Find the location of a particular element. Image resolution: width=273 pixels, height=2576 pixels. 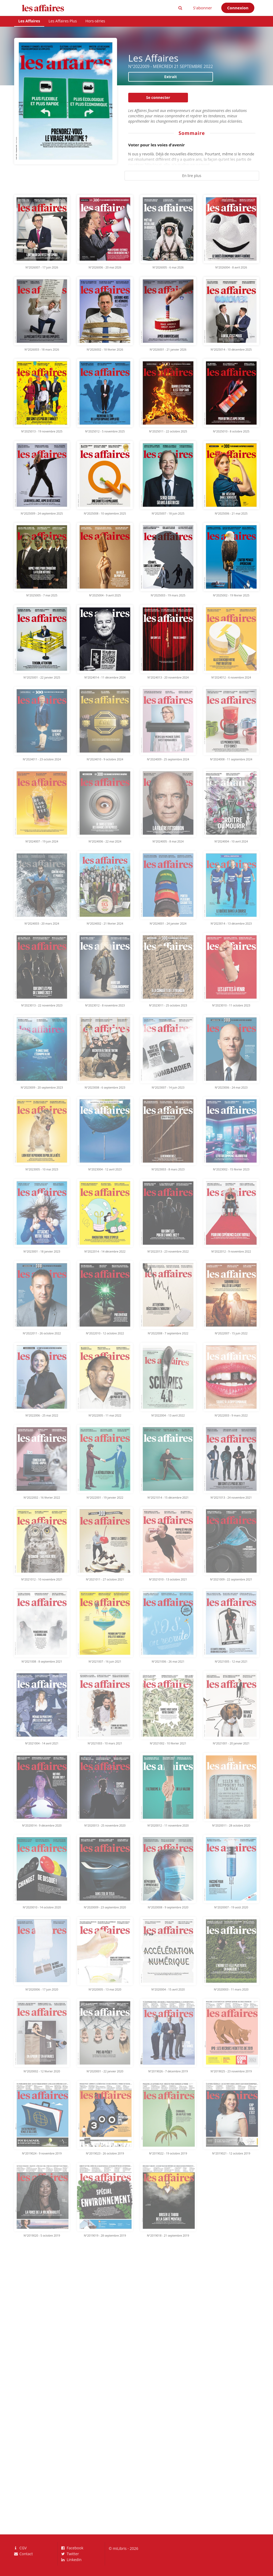

Se connecter is located at coordinates (158, 97).